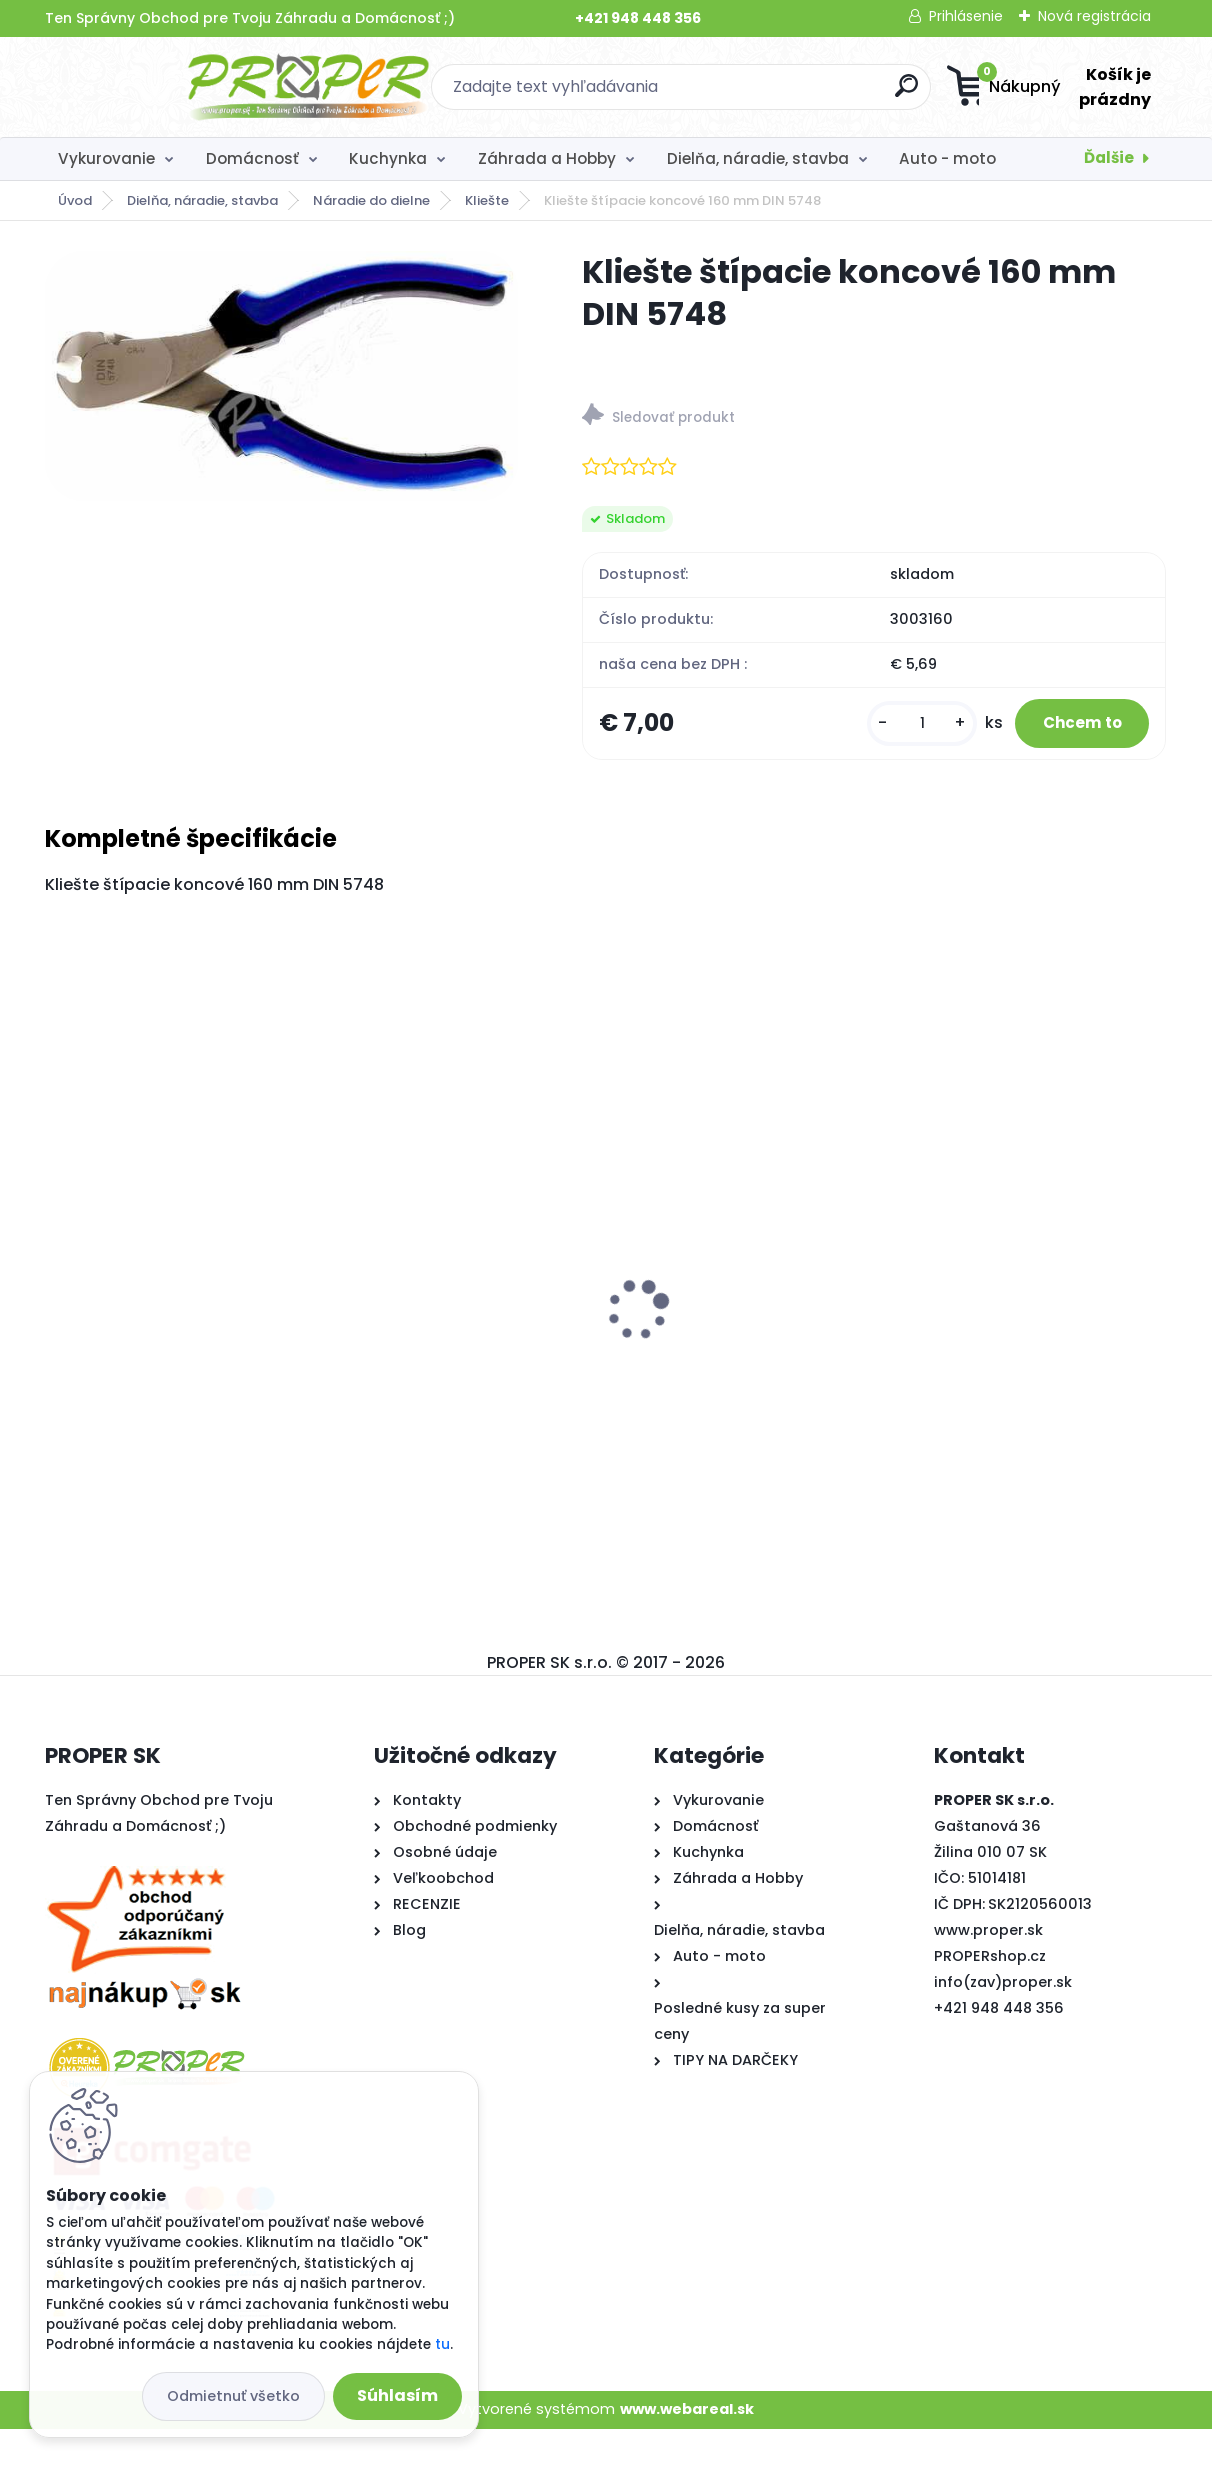 The width and height of the screenshot is (1212, 2467). I want to click on PROPER Rebrík teleskopický 5m štafle 8+8 priečok, so click(598, 1377).